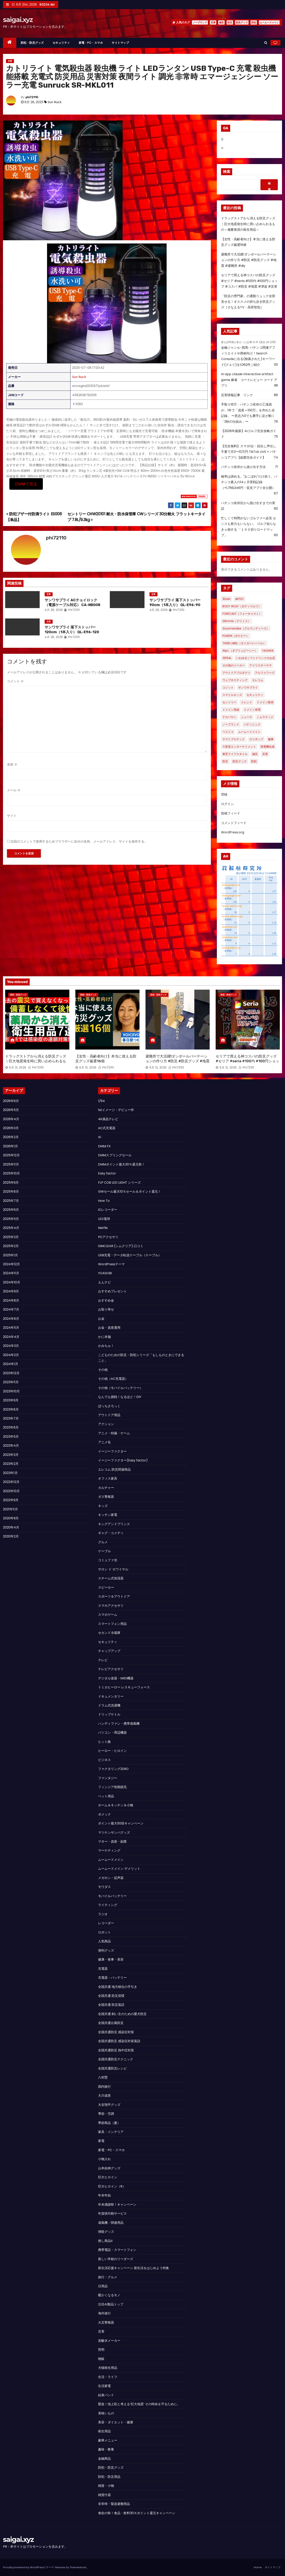  Describe the element at coordinates (115, 1155) in the screenshot. I see `DMMスプリングセール` at that location.